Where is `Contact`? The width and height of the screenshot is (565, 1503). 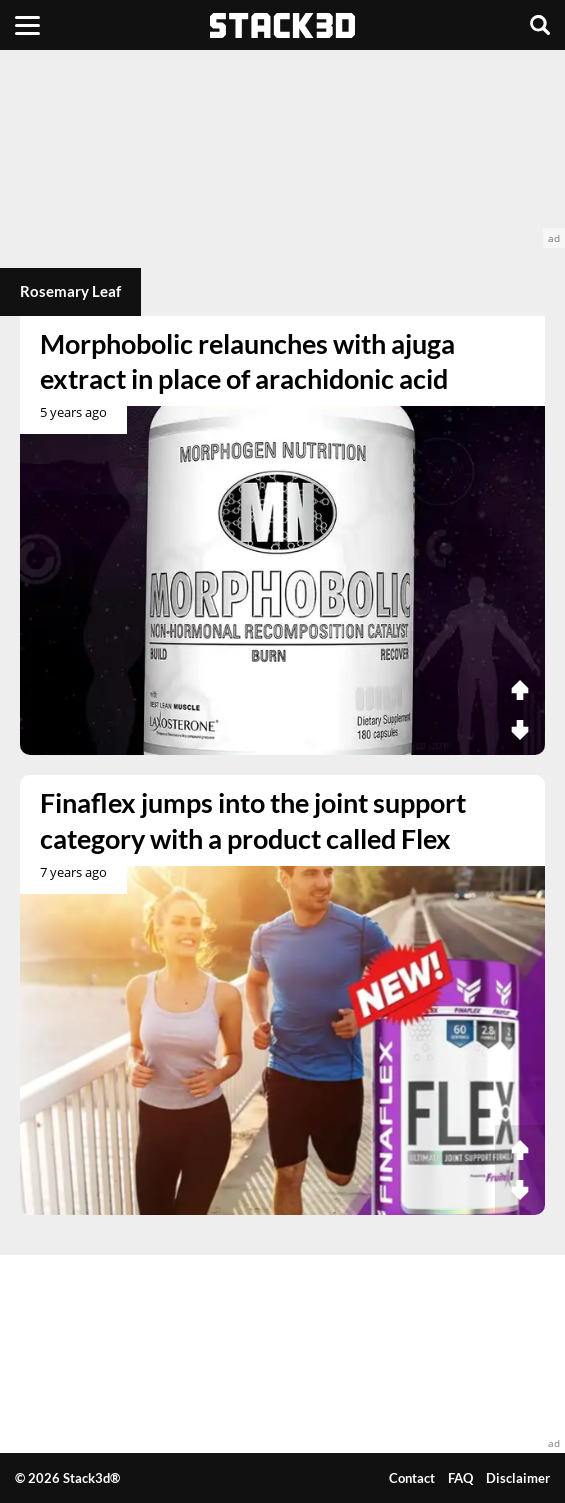
Contact is located at coordinates (412, 1478).